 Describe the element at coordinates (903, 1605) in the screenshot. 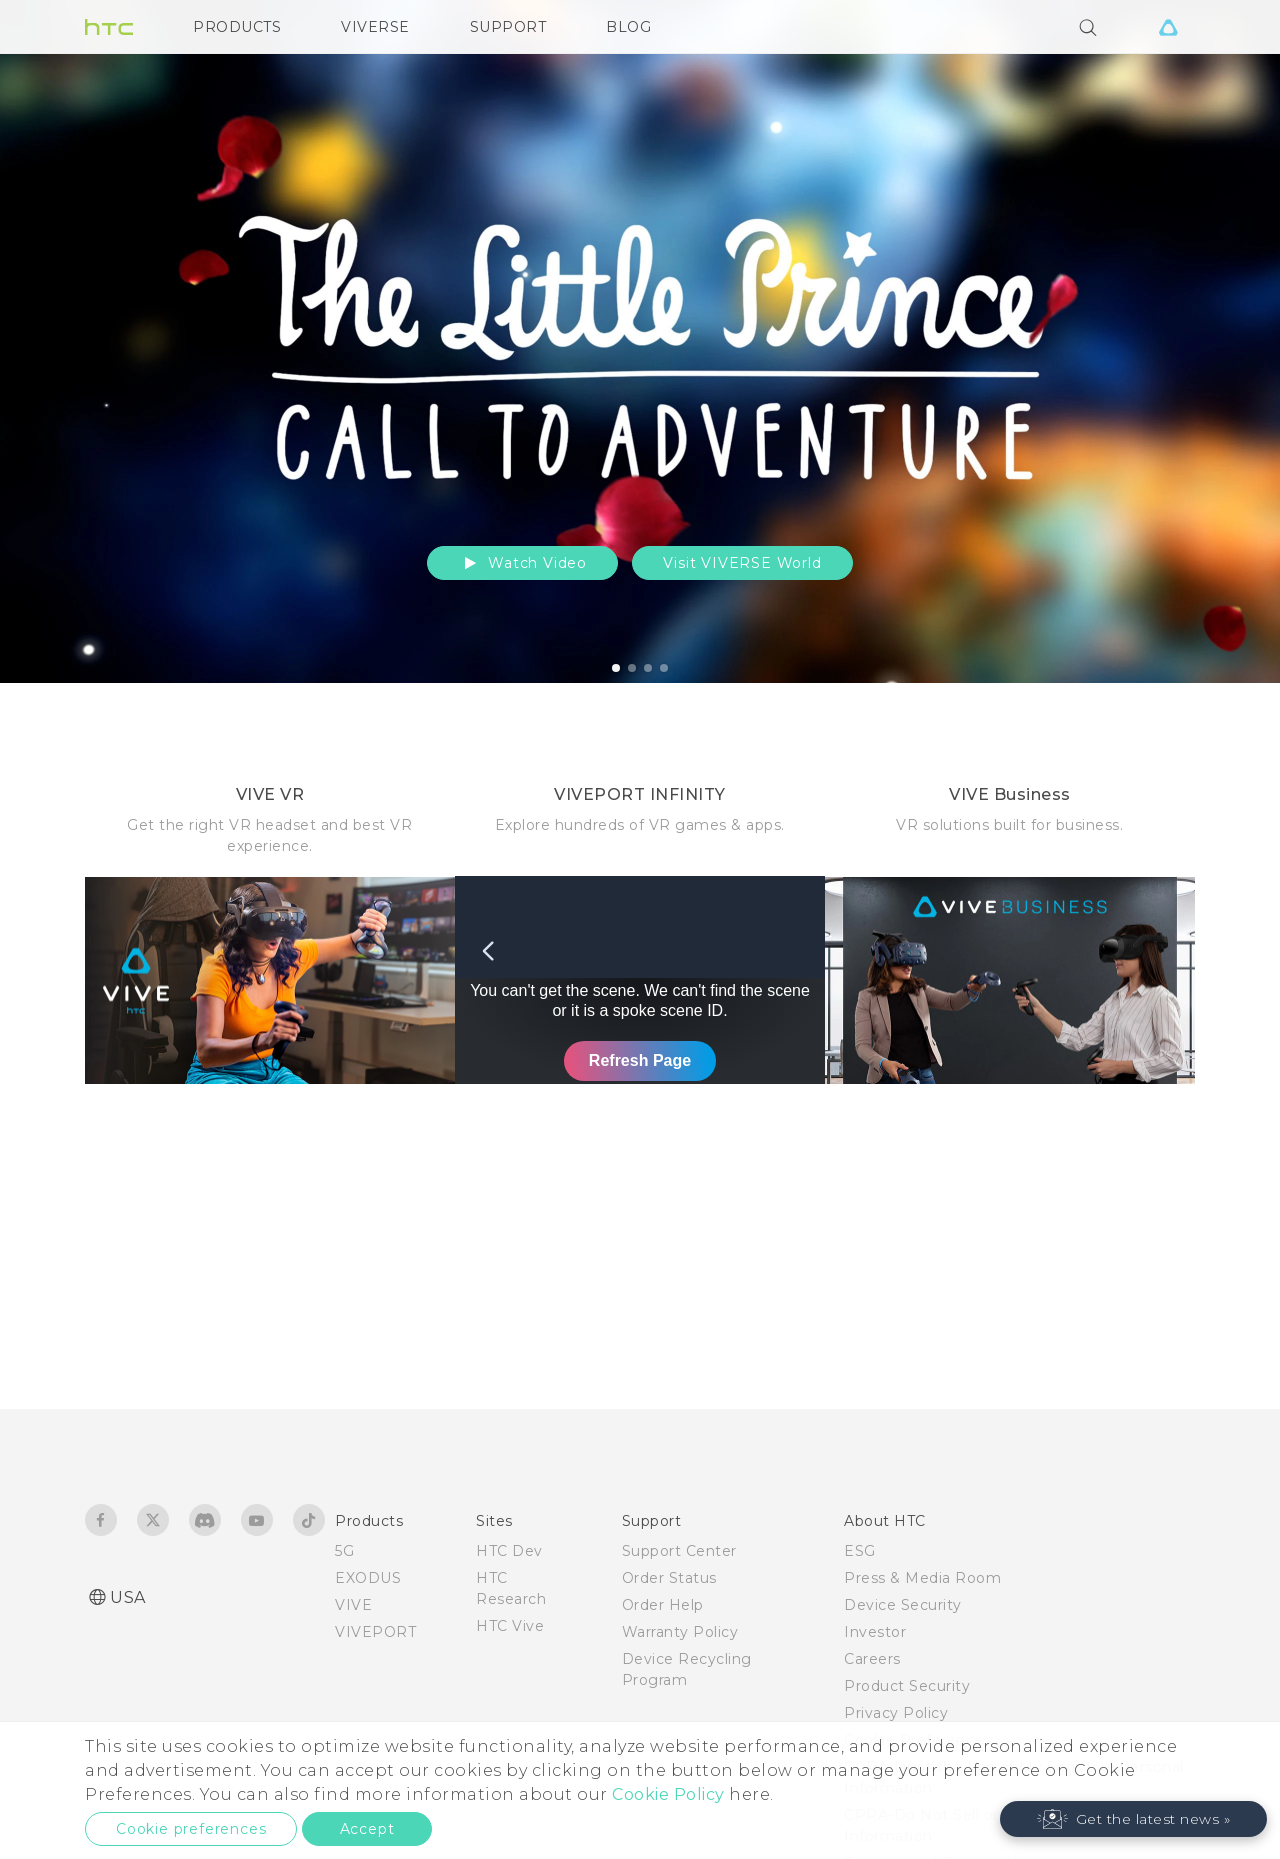

I see `Device Security` at that location.